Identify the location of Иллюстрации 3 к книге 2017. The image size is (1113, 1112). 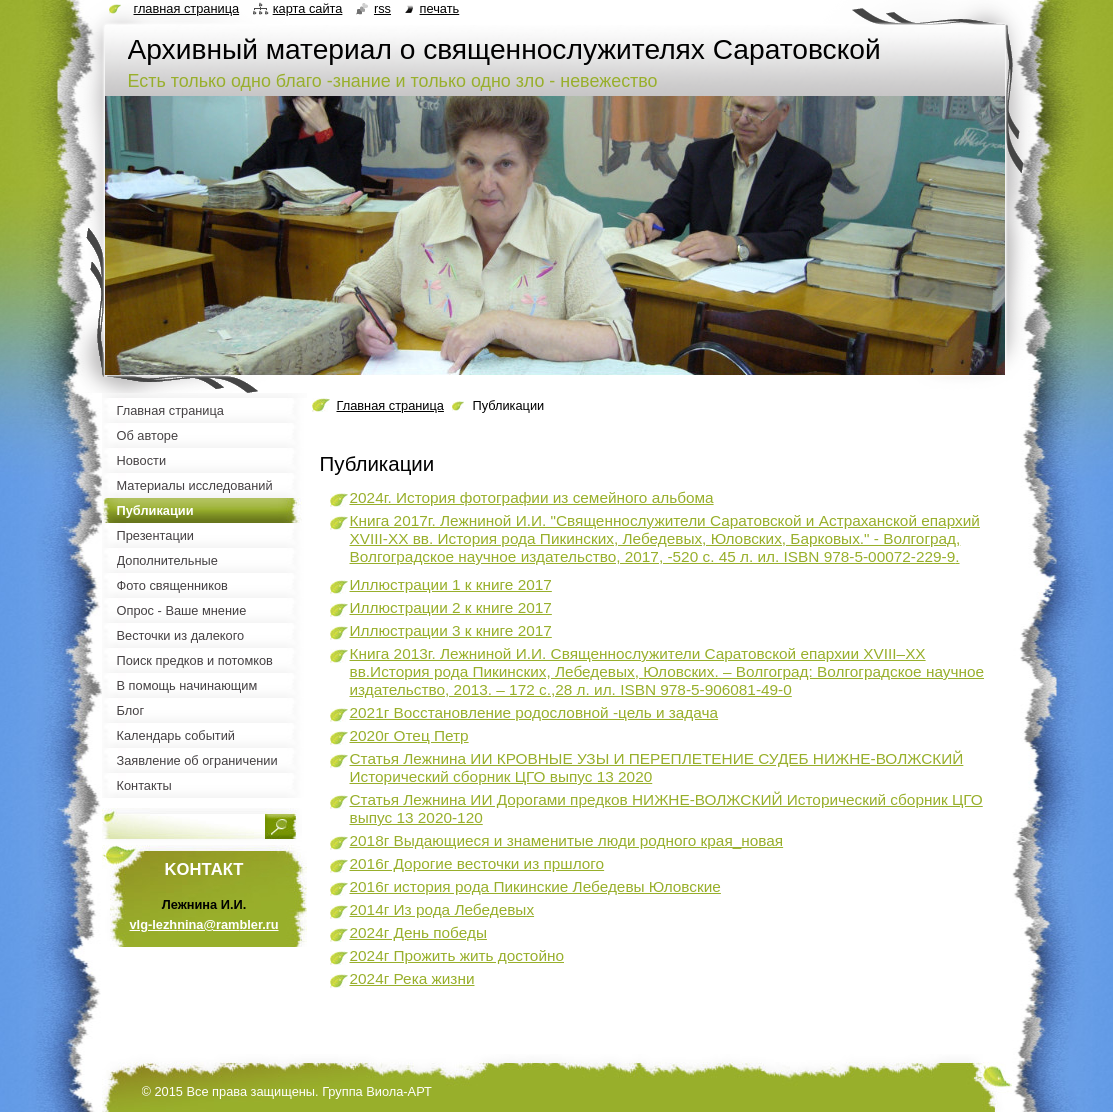
(451, 630).